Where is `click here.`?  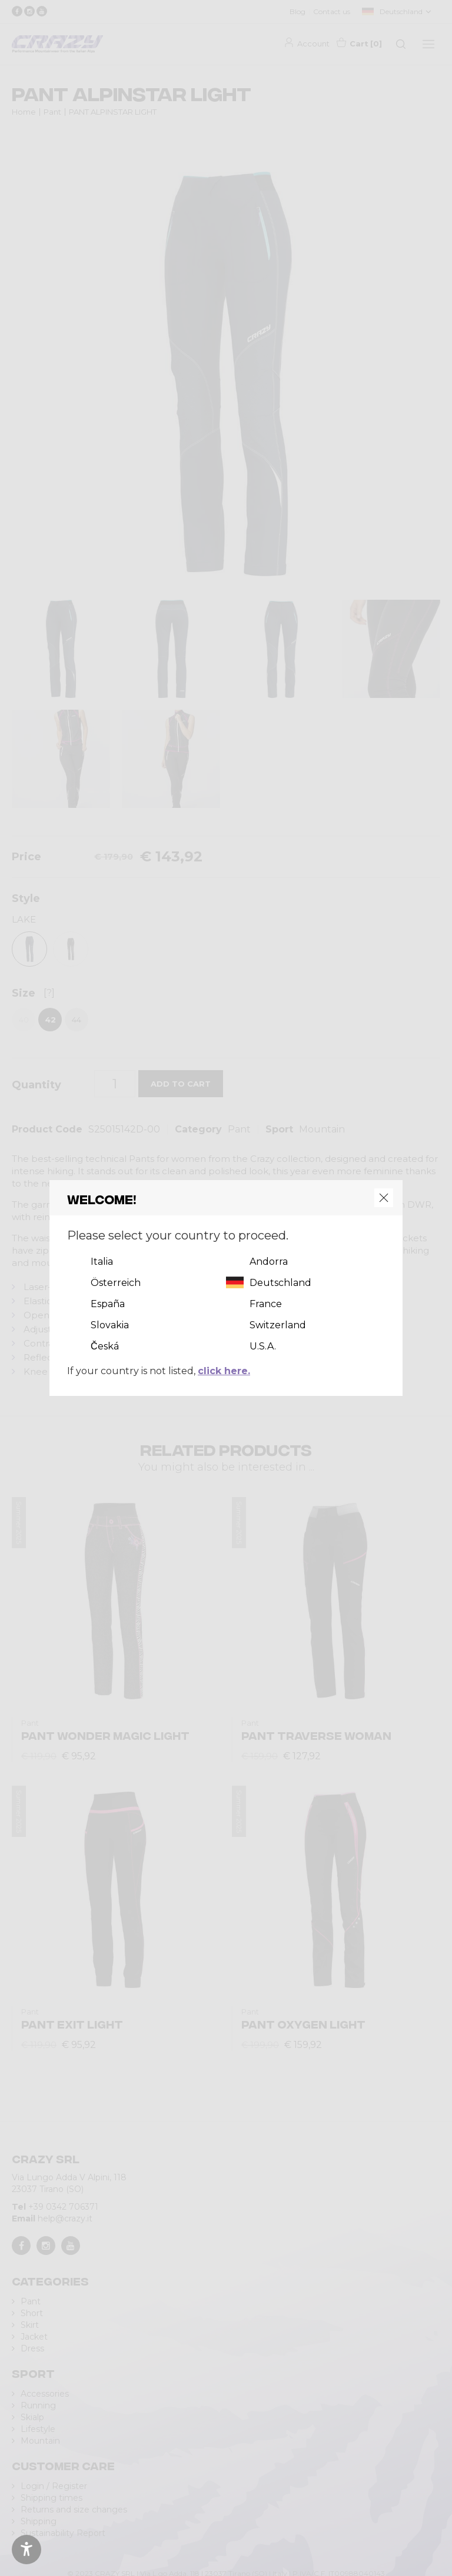
click here. is located at coordinates (224, 1370).